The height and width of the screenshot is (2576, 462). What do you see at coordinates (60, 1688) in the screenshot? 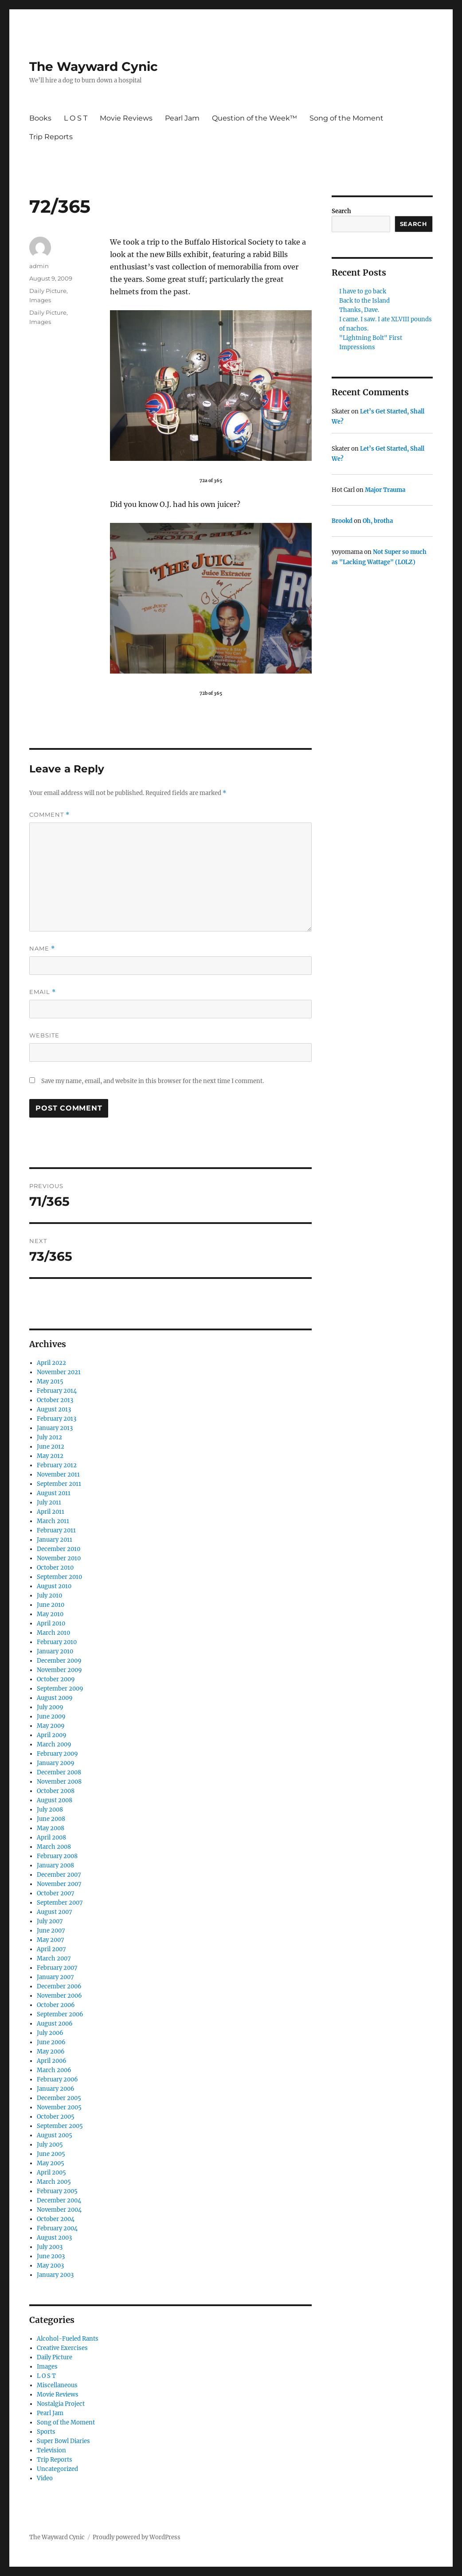
I see `September 2009` at bounding box center [60, 1688].